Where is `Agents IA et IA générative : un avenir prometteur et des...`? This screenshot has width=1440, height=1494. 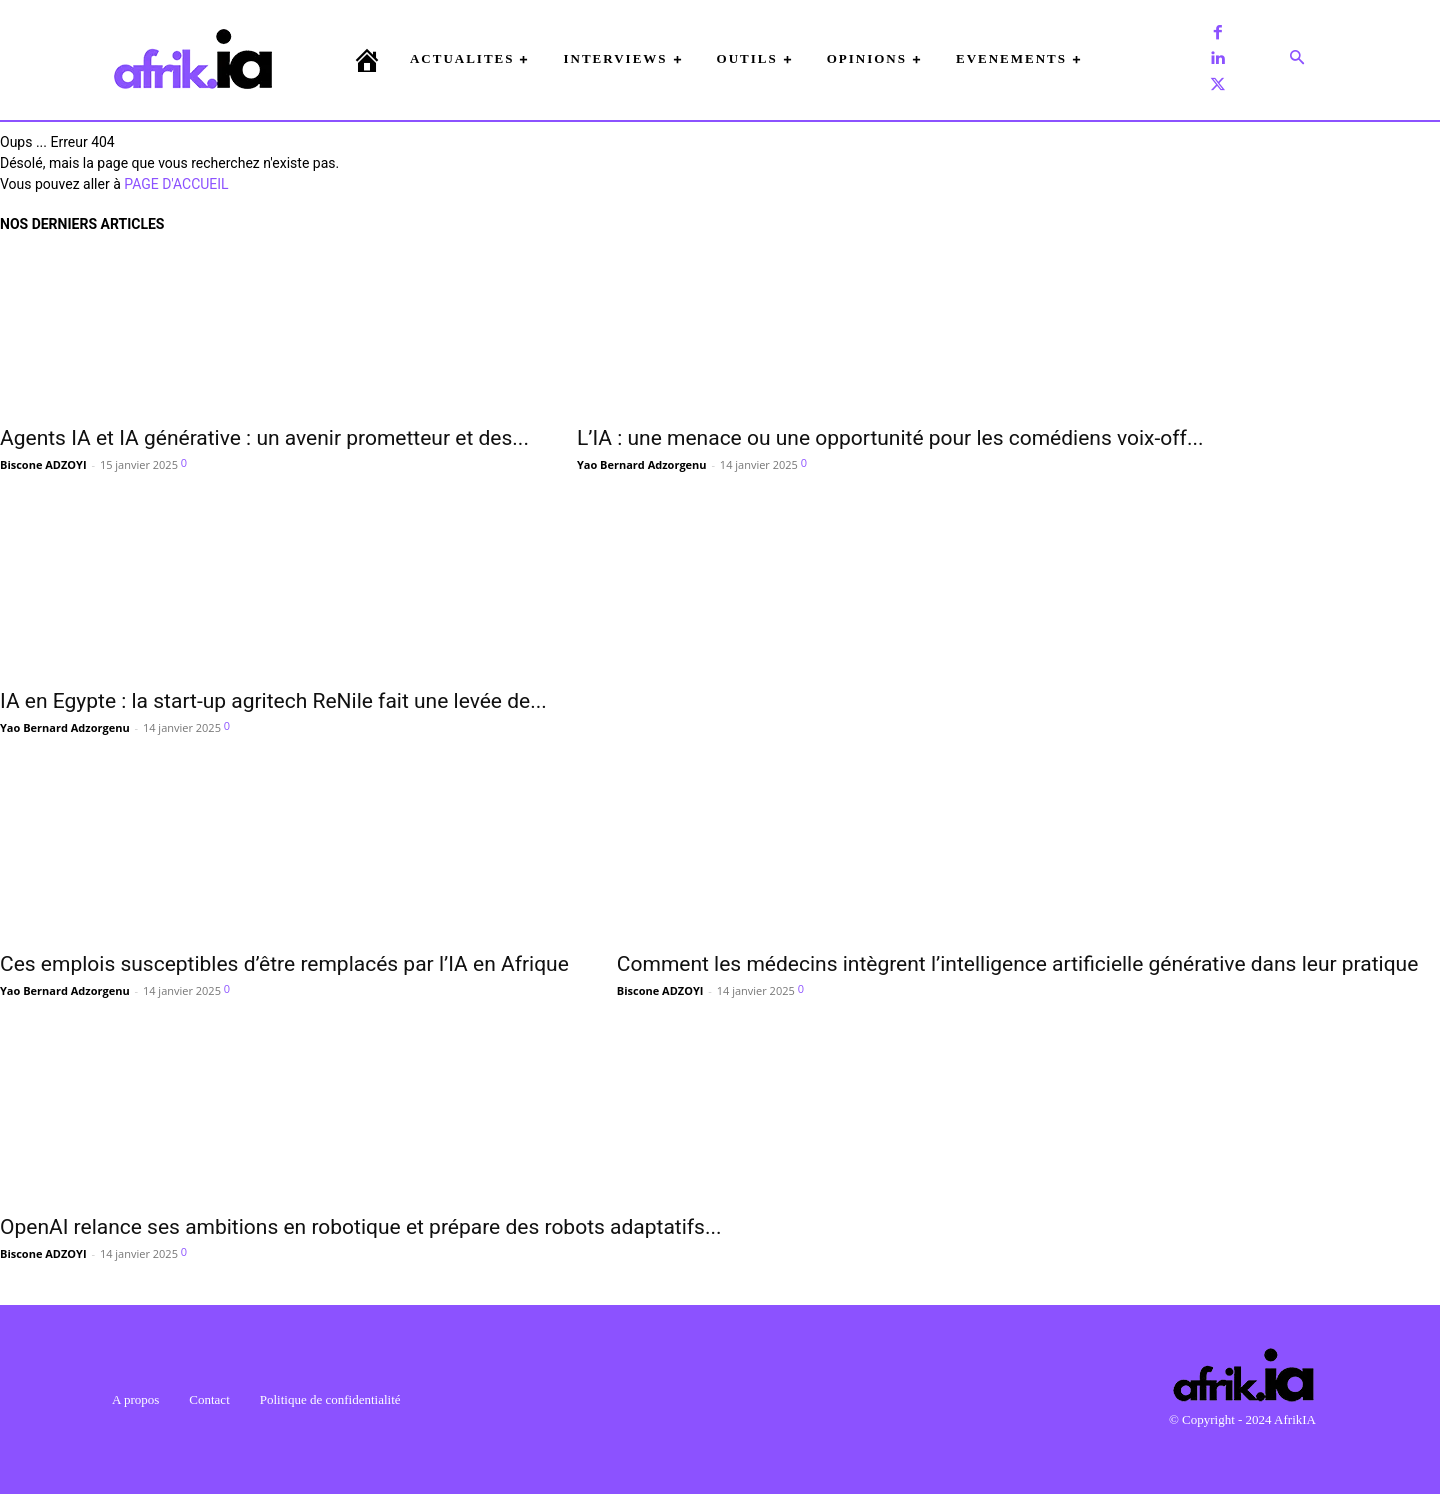
Agents IA et IA générative : un avenir prometteur et des... is located at coordinates (264, 438).